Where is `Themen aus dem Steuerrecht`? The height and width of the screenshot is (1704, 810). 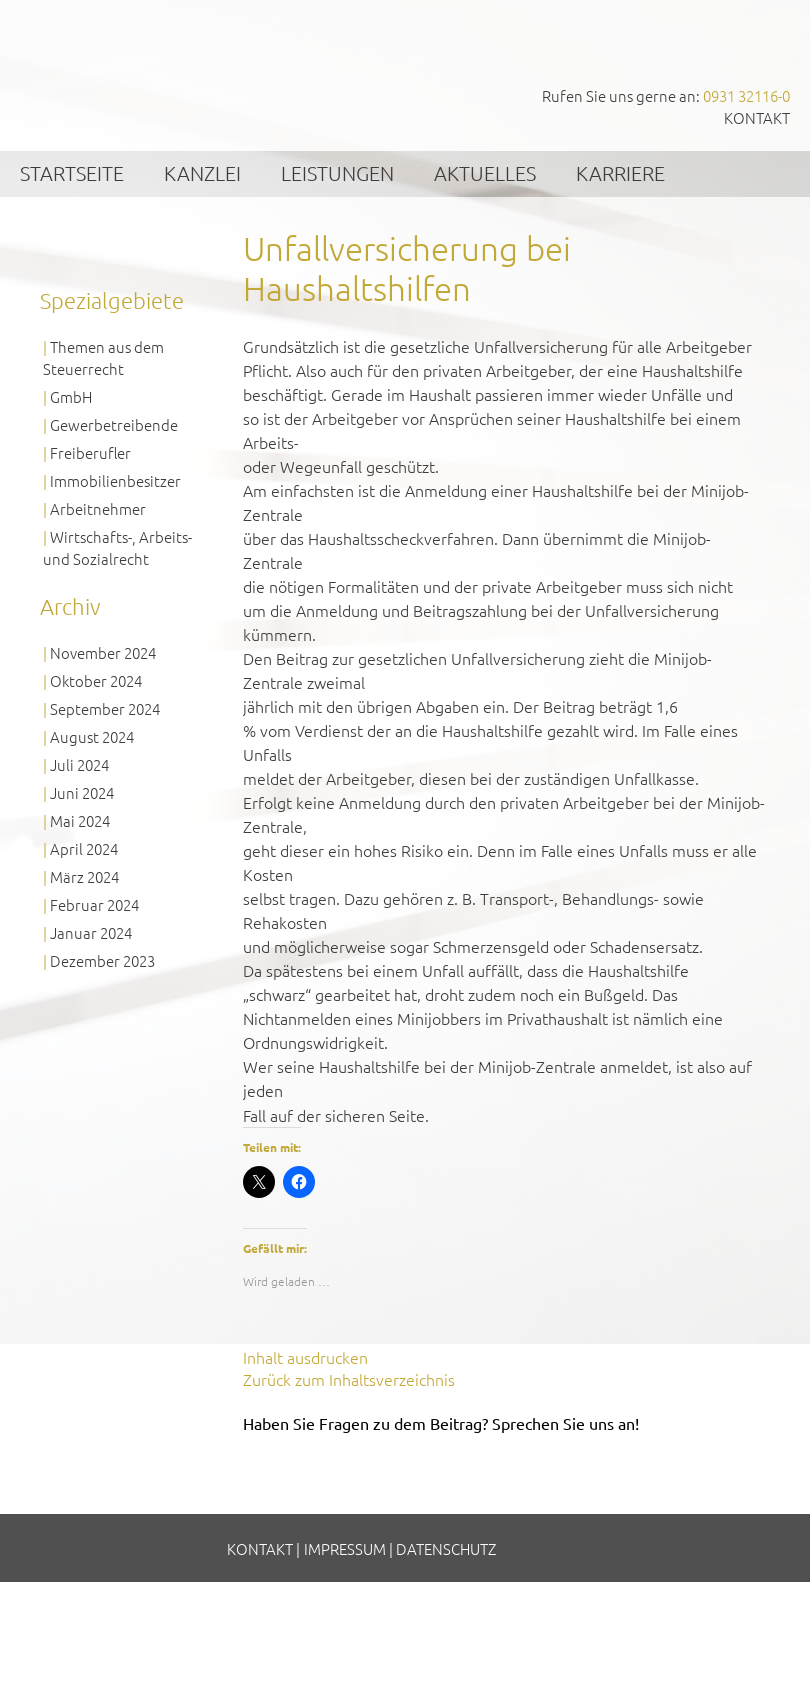
Themen aus dem Steuerrecht is located at coordinates (103, 357).